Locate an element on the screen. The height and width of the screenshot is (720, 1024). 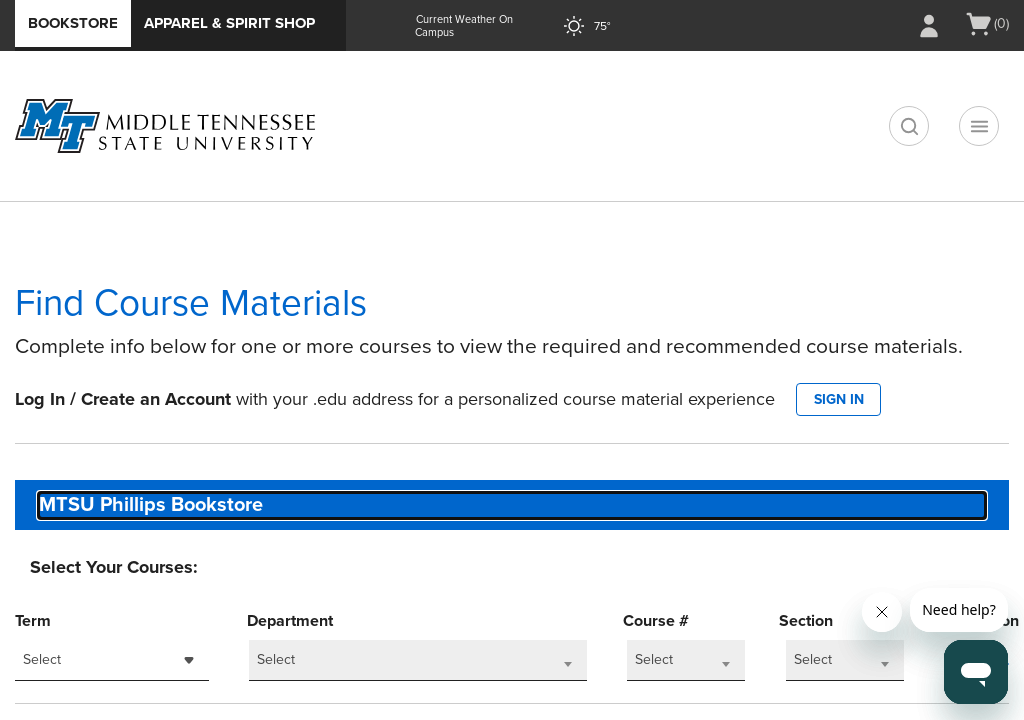
[Sign In/Create Account to Sign In / Create Account] is located at coordinates (929, 26).